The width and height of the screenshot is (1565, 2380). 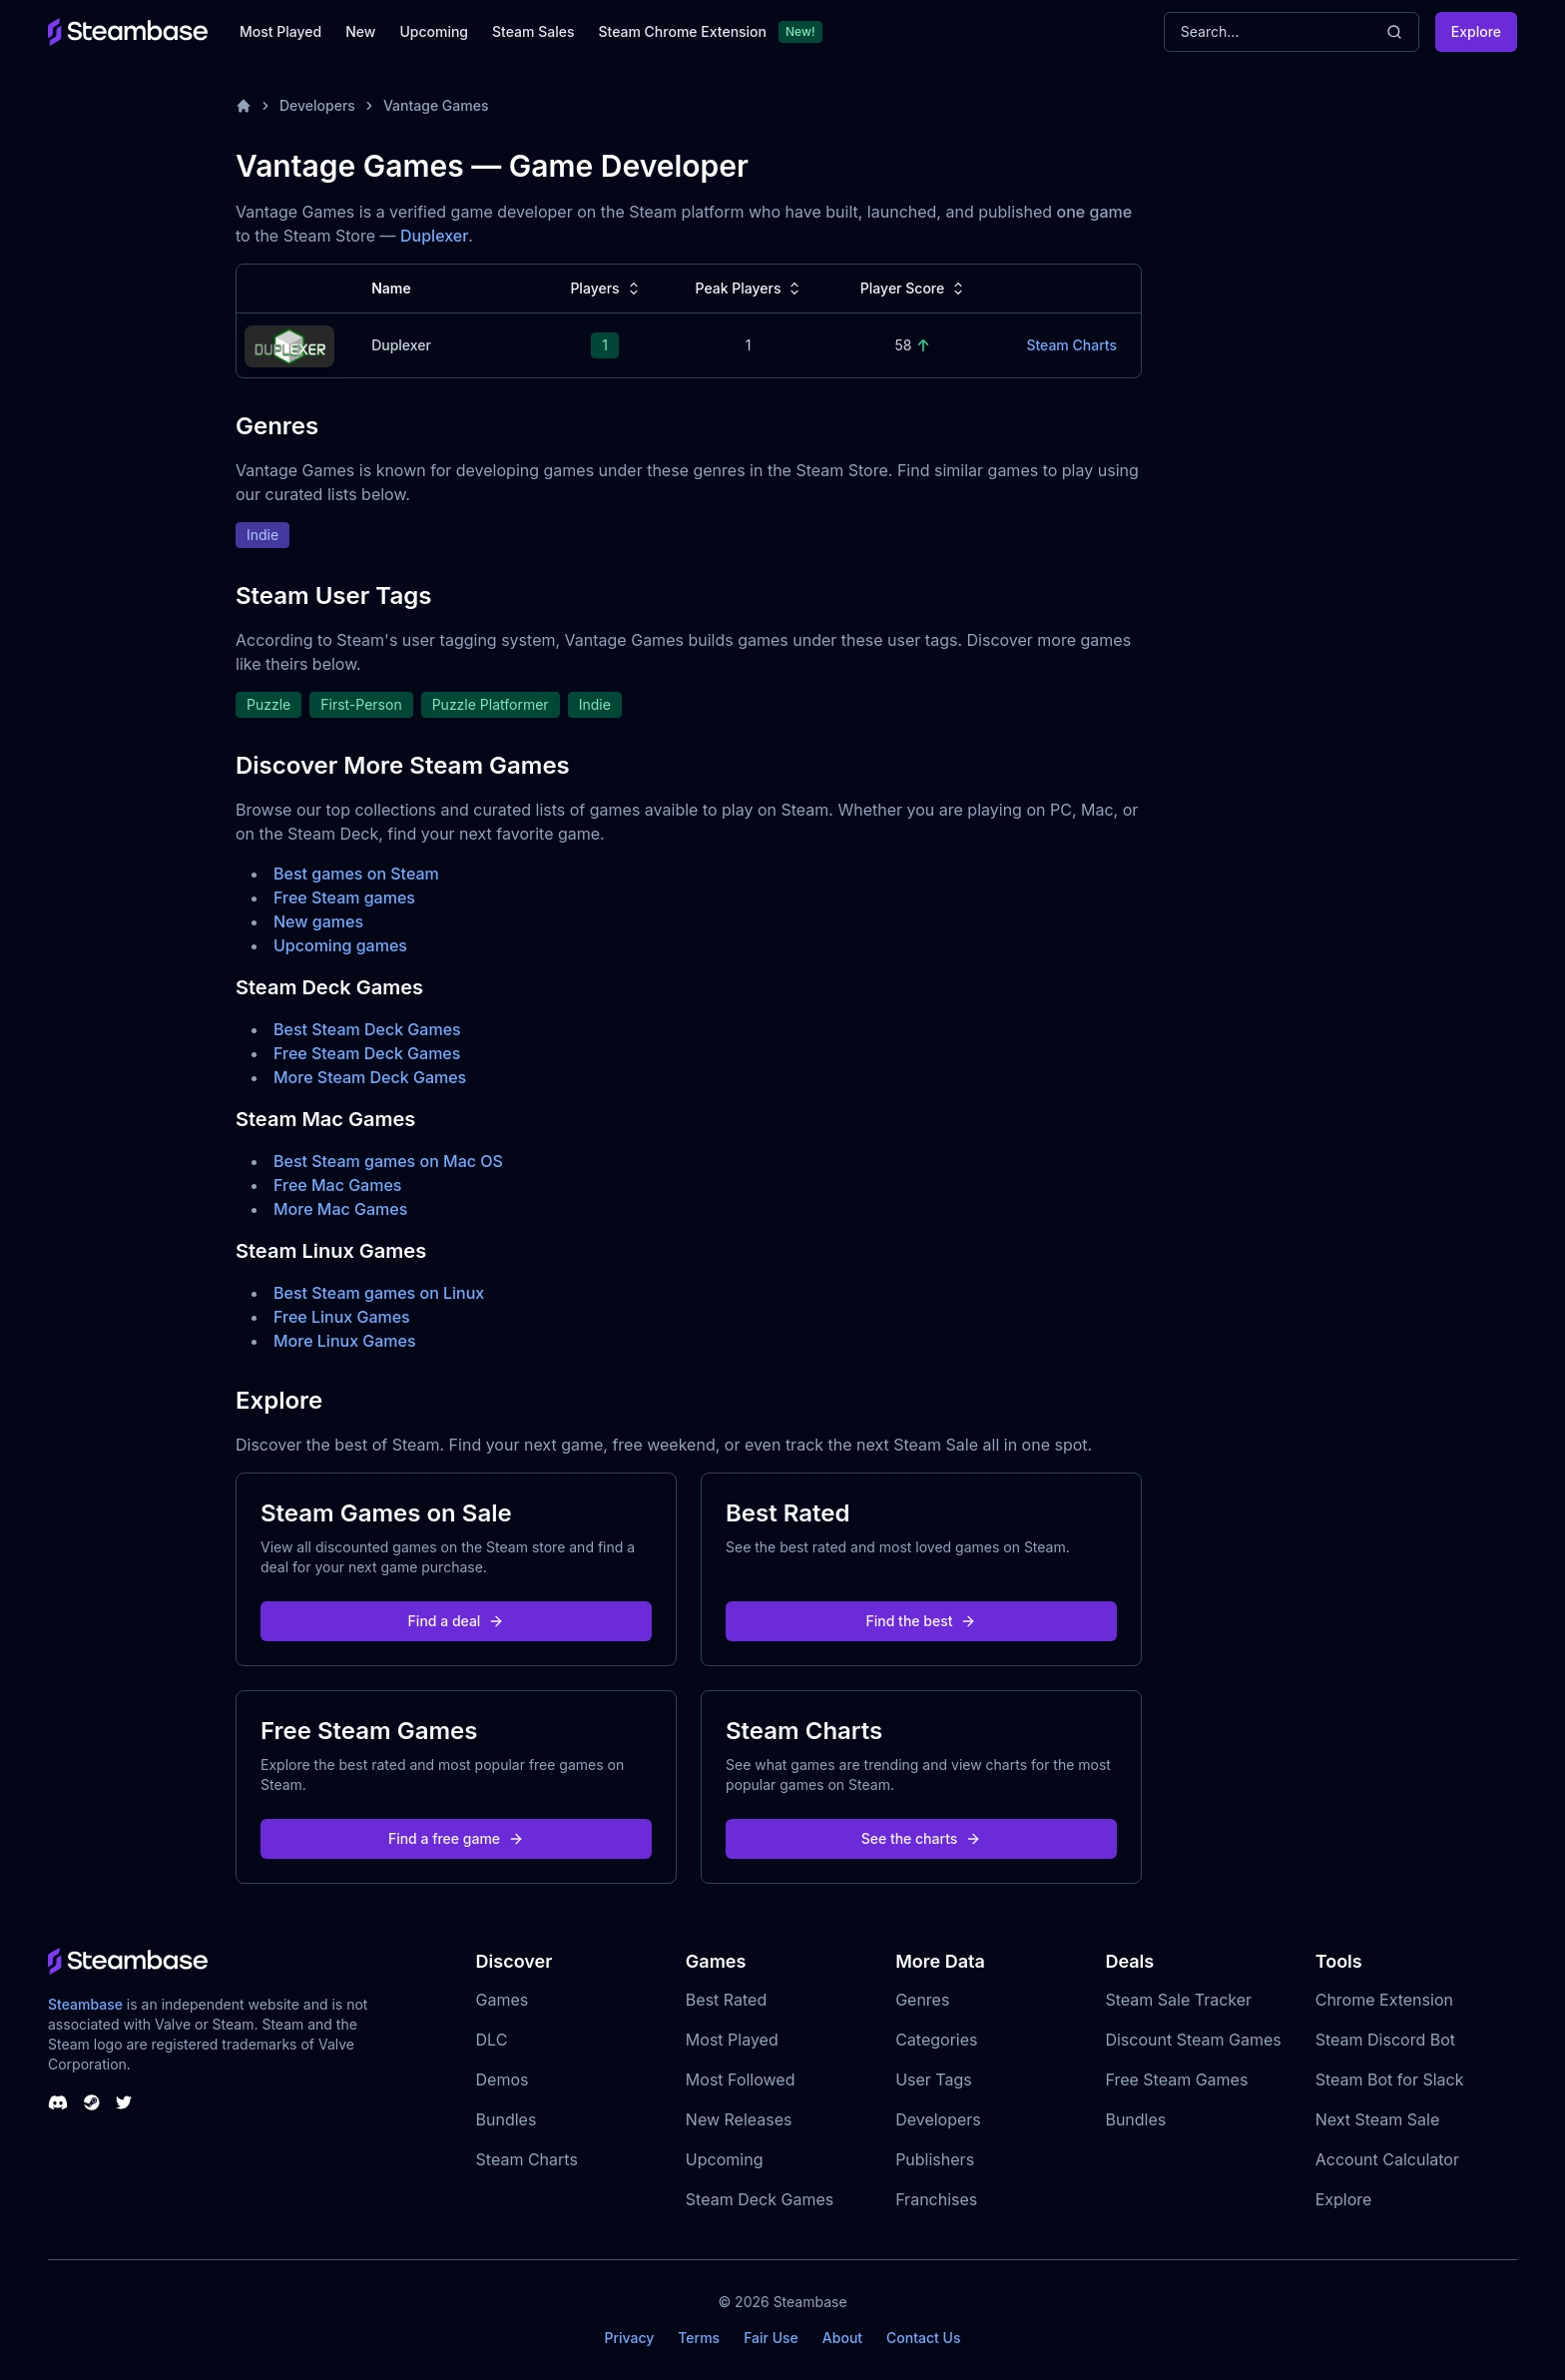 What do you see at coordinates (1178, 2000) in the screenshot?
I see `Steam Sale Tracker` at bounding box center [1178, 2000].